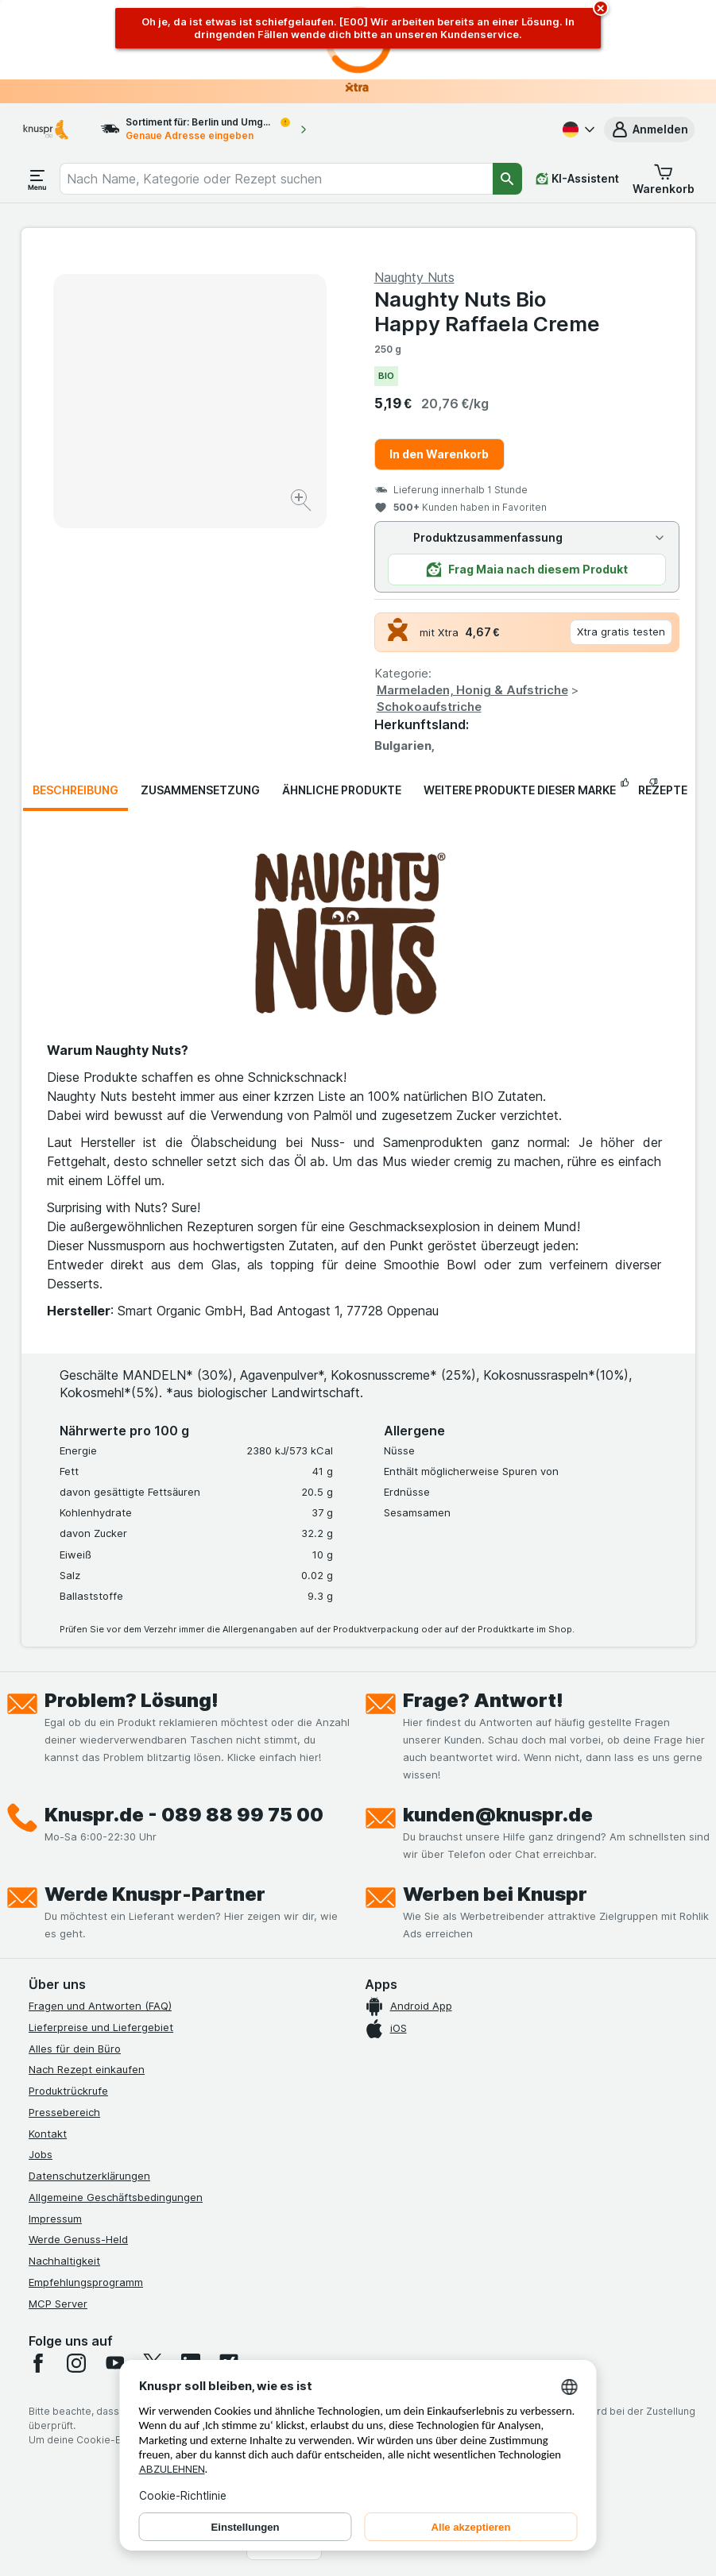  I want to click on Marmeladen, Honig & Aufstriche, so click(472, 689).